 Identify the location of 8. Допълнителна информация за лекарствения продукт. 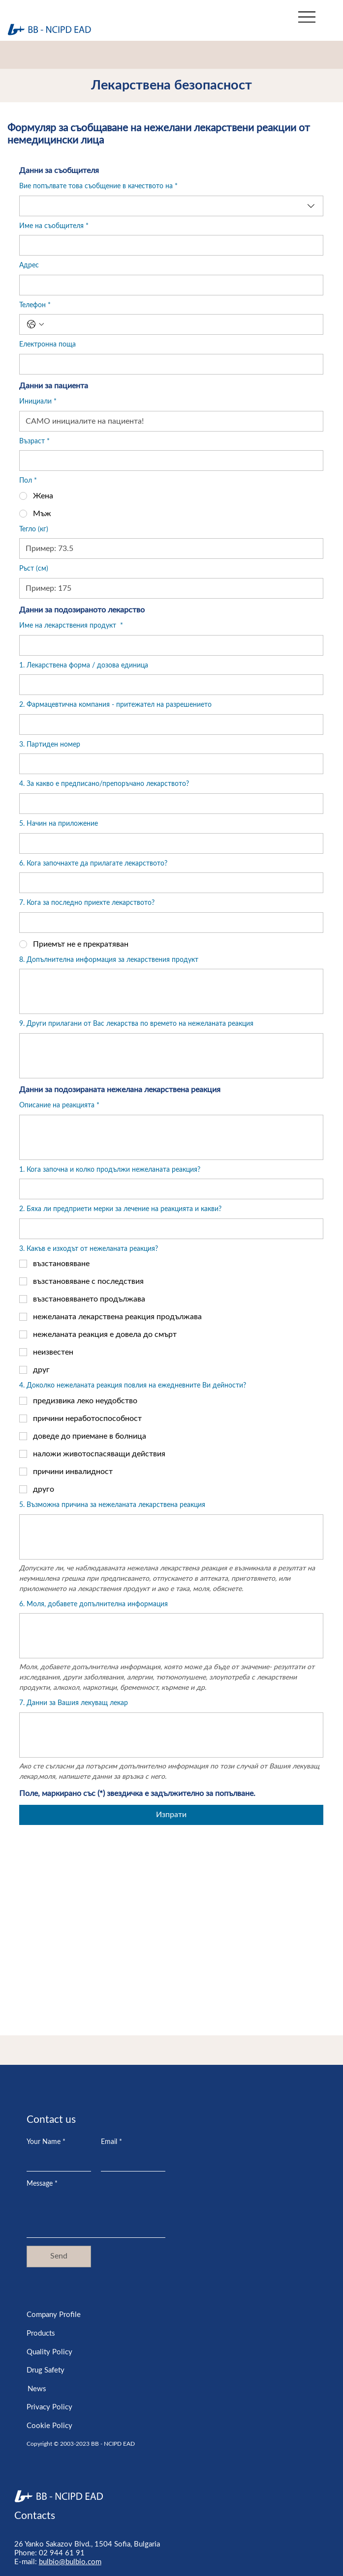
(108, 959).